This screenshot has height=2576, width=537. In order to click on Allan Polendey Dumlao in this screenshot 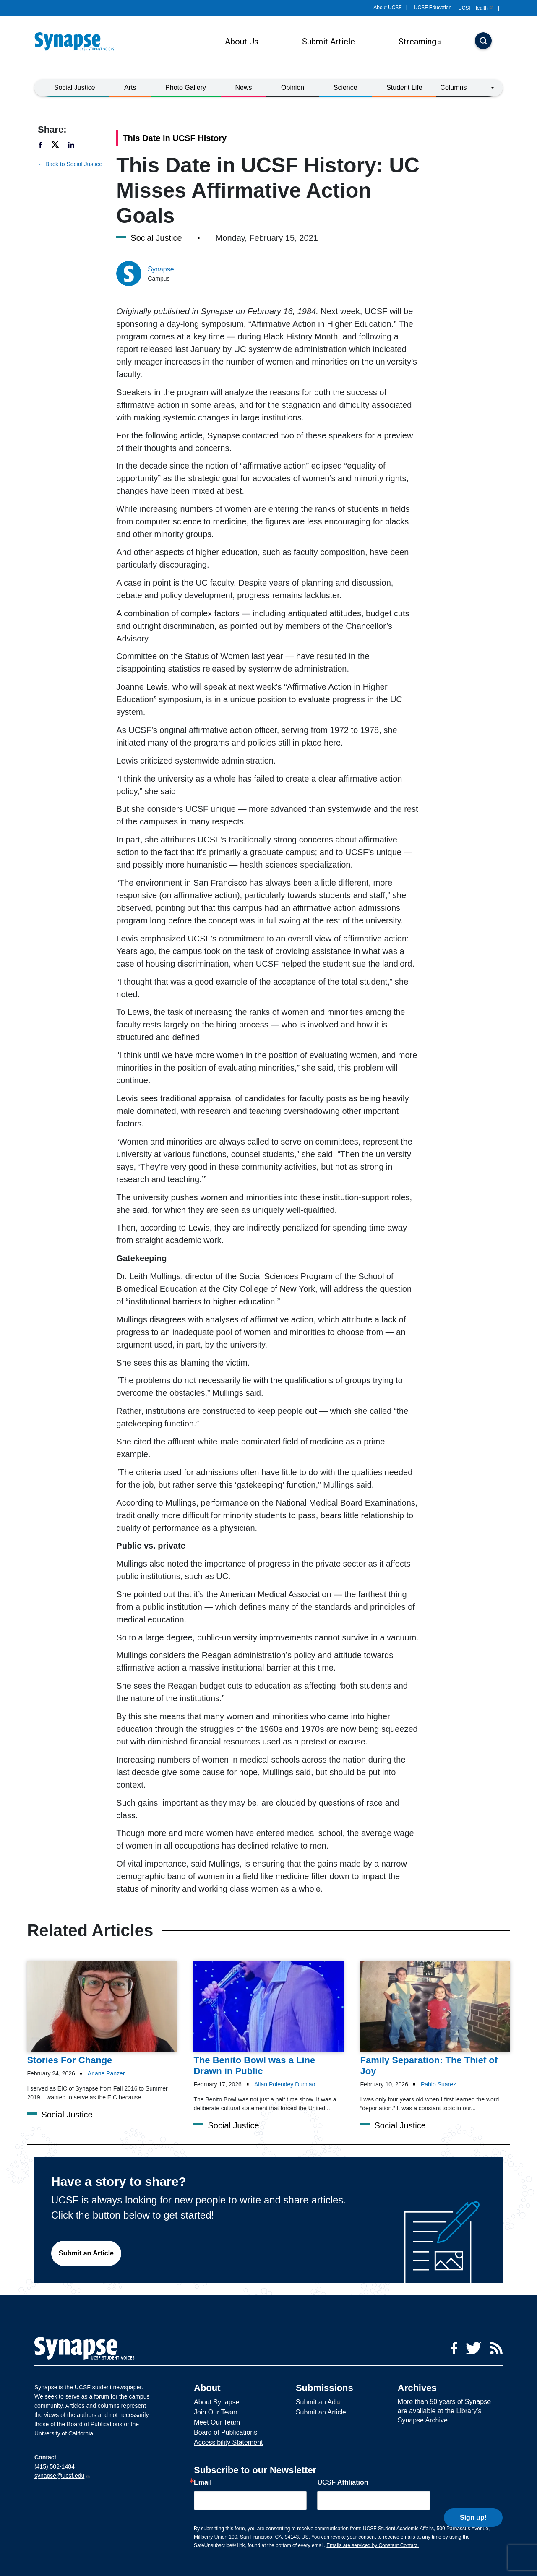, I will do `click(284, 2084)`.